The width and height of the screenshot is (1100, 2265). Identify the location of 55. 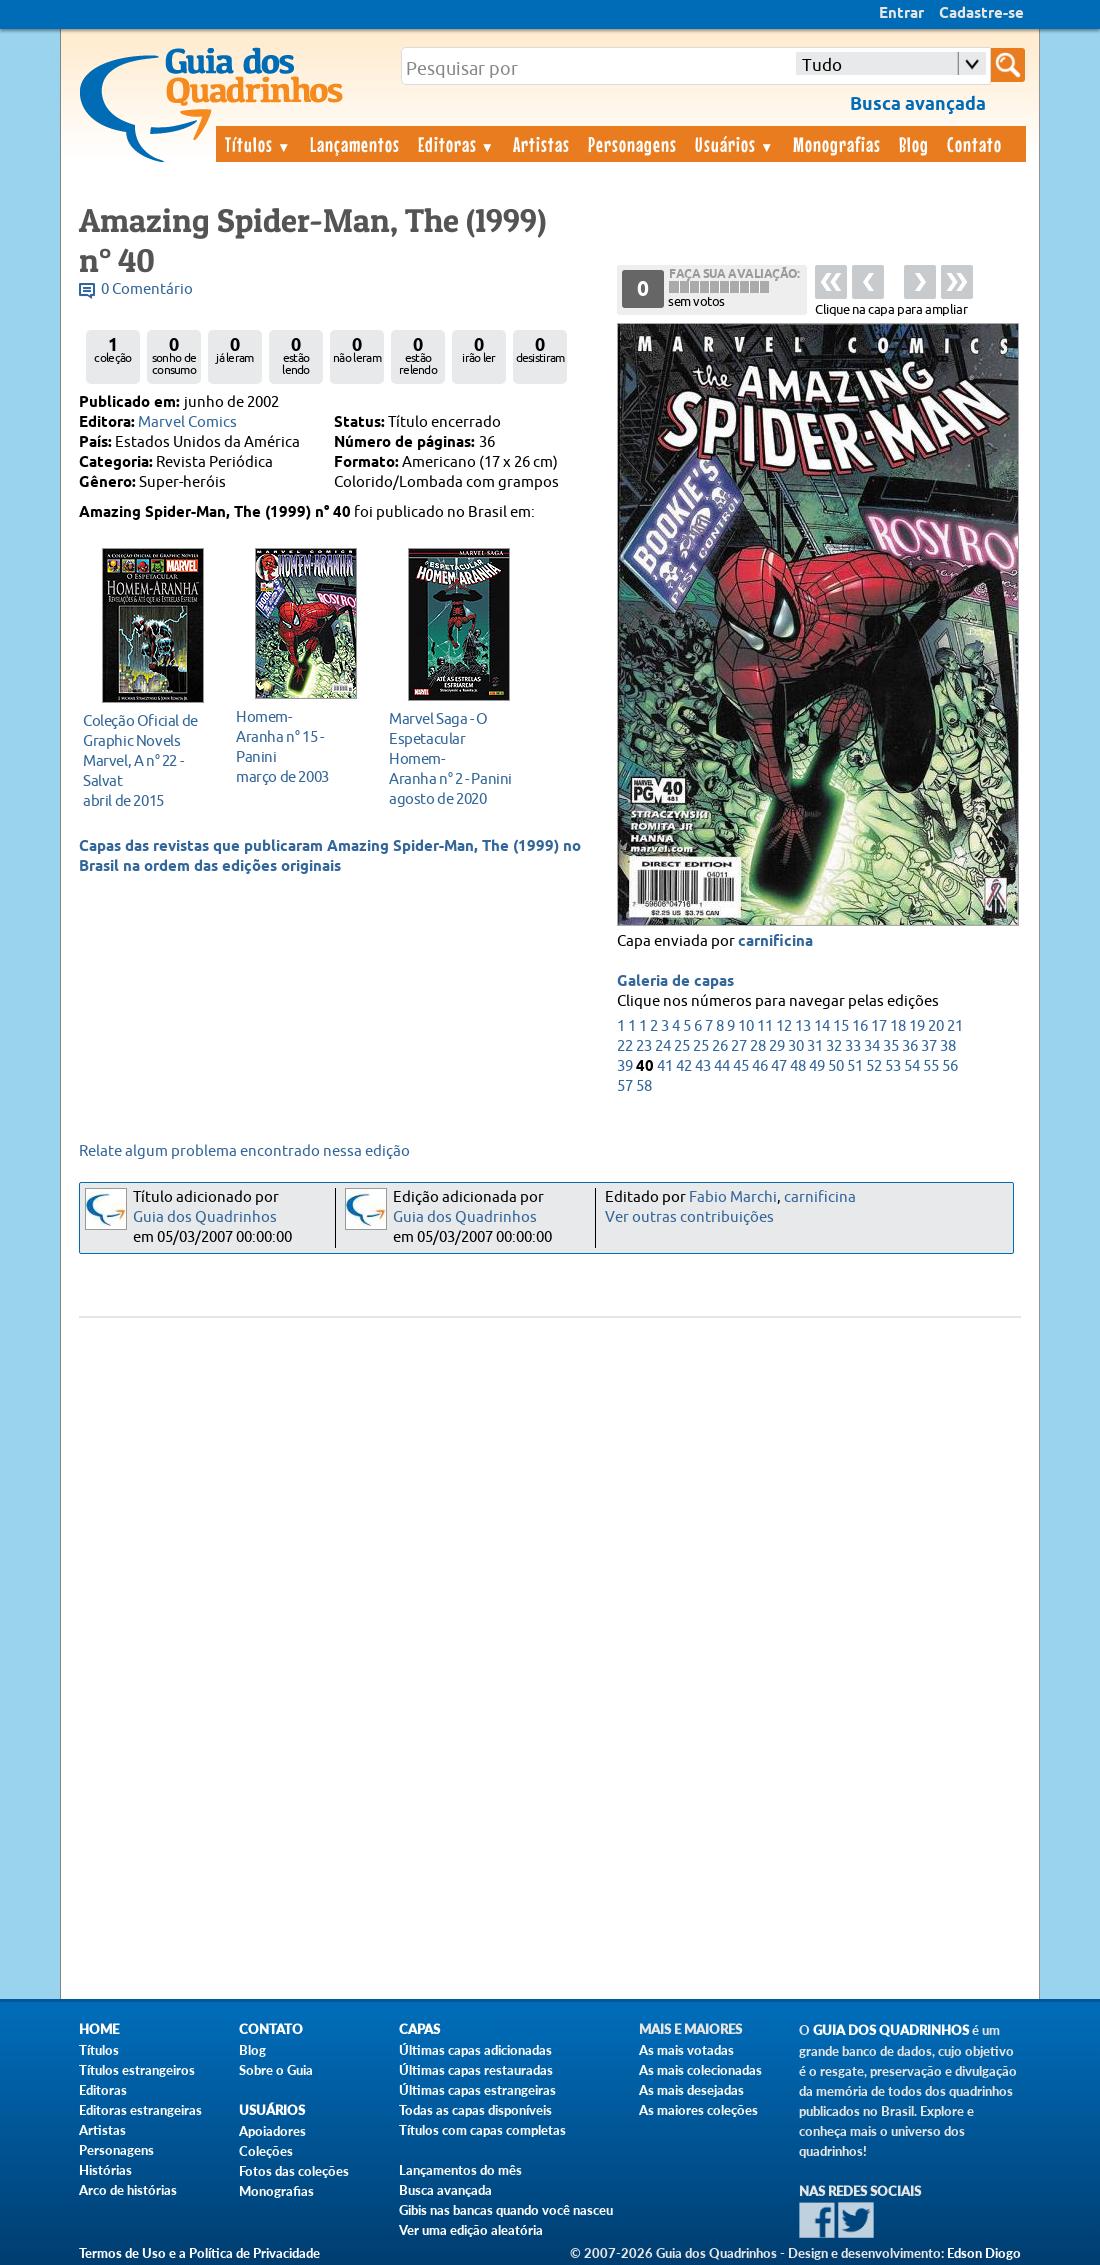
(931, 1066).